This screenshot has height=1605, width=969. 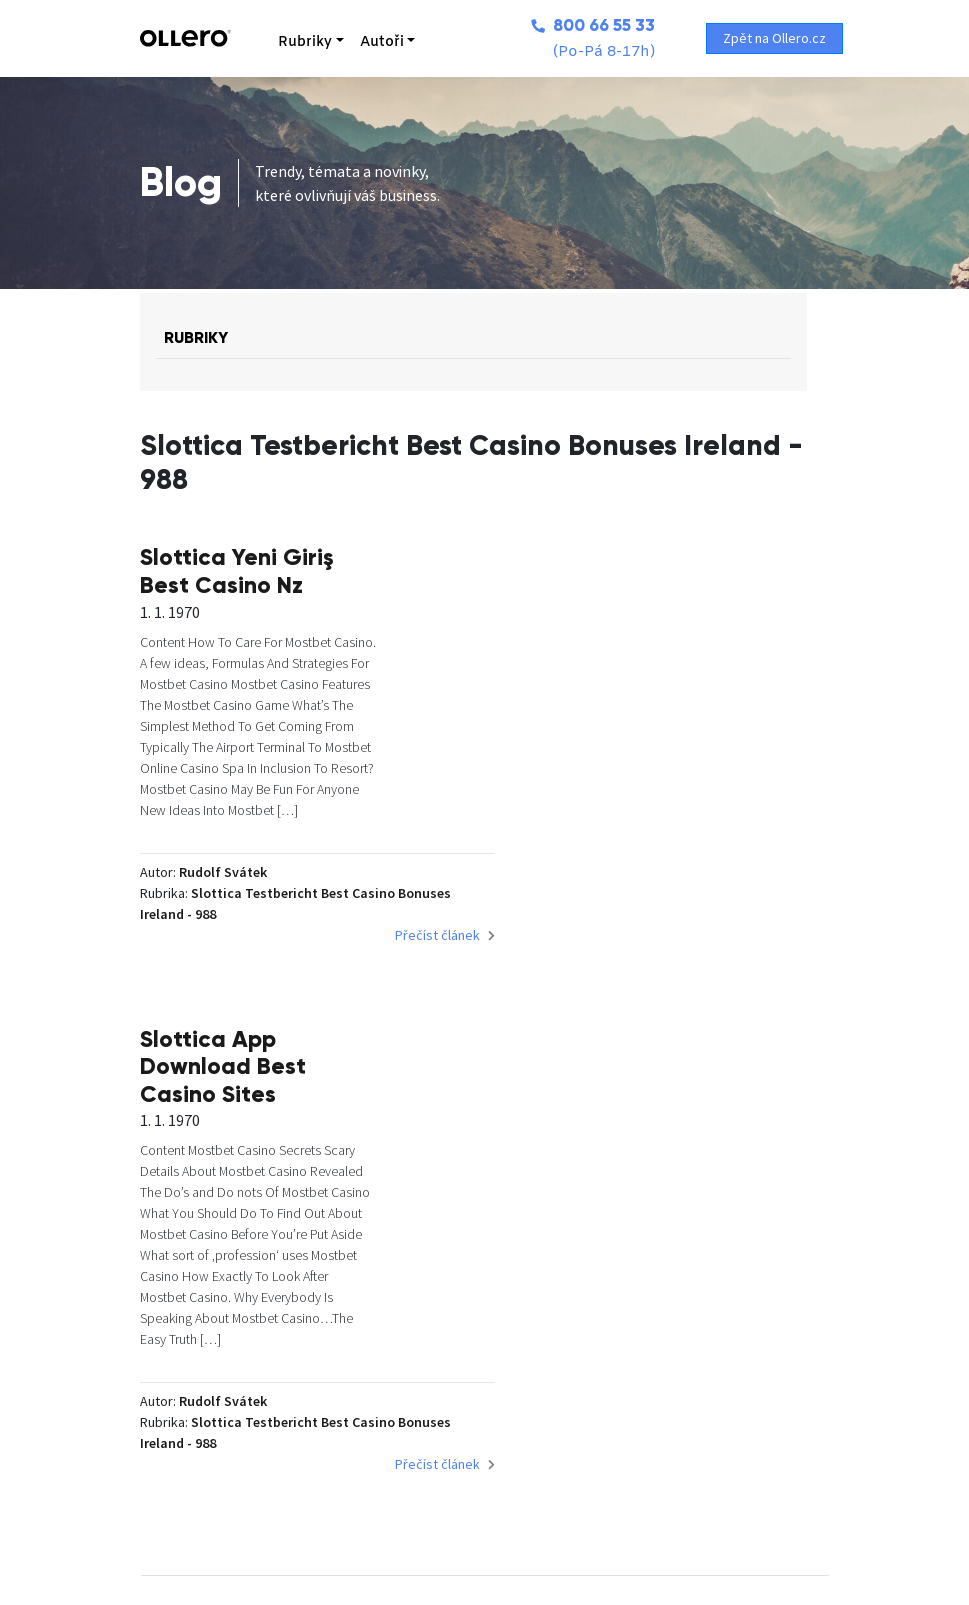 What do you see at coordinates (181, 182) in the screenshot?
I see `Blog` at bounding box center [181, 182].